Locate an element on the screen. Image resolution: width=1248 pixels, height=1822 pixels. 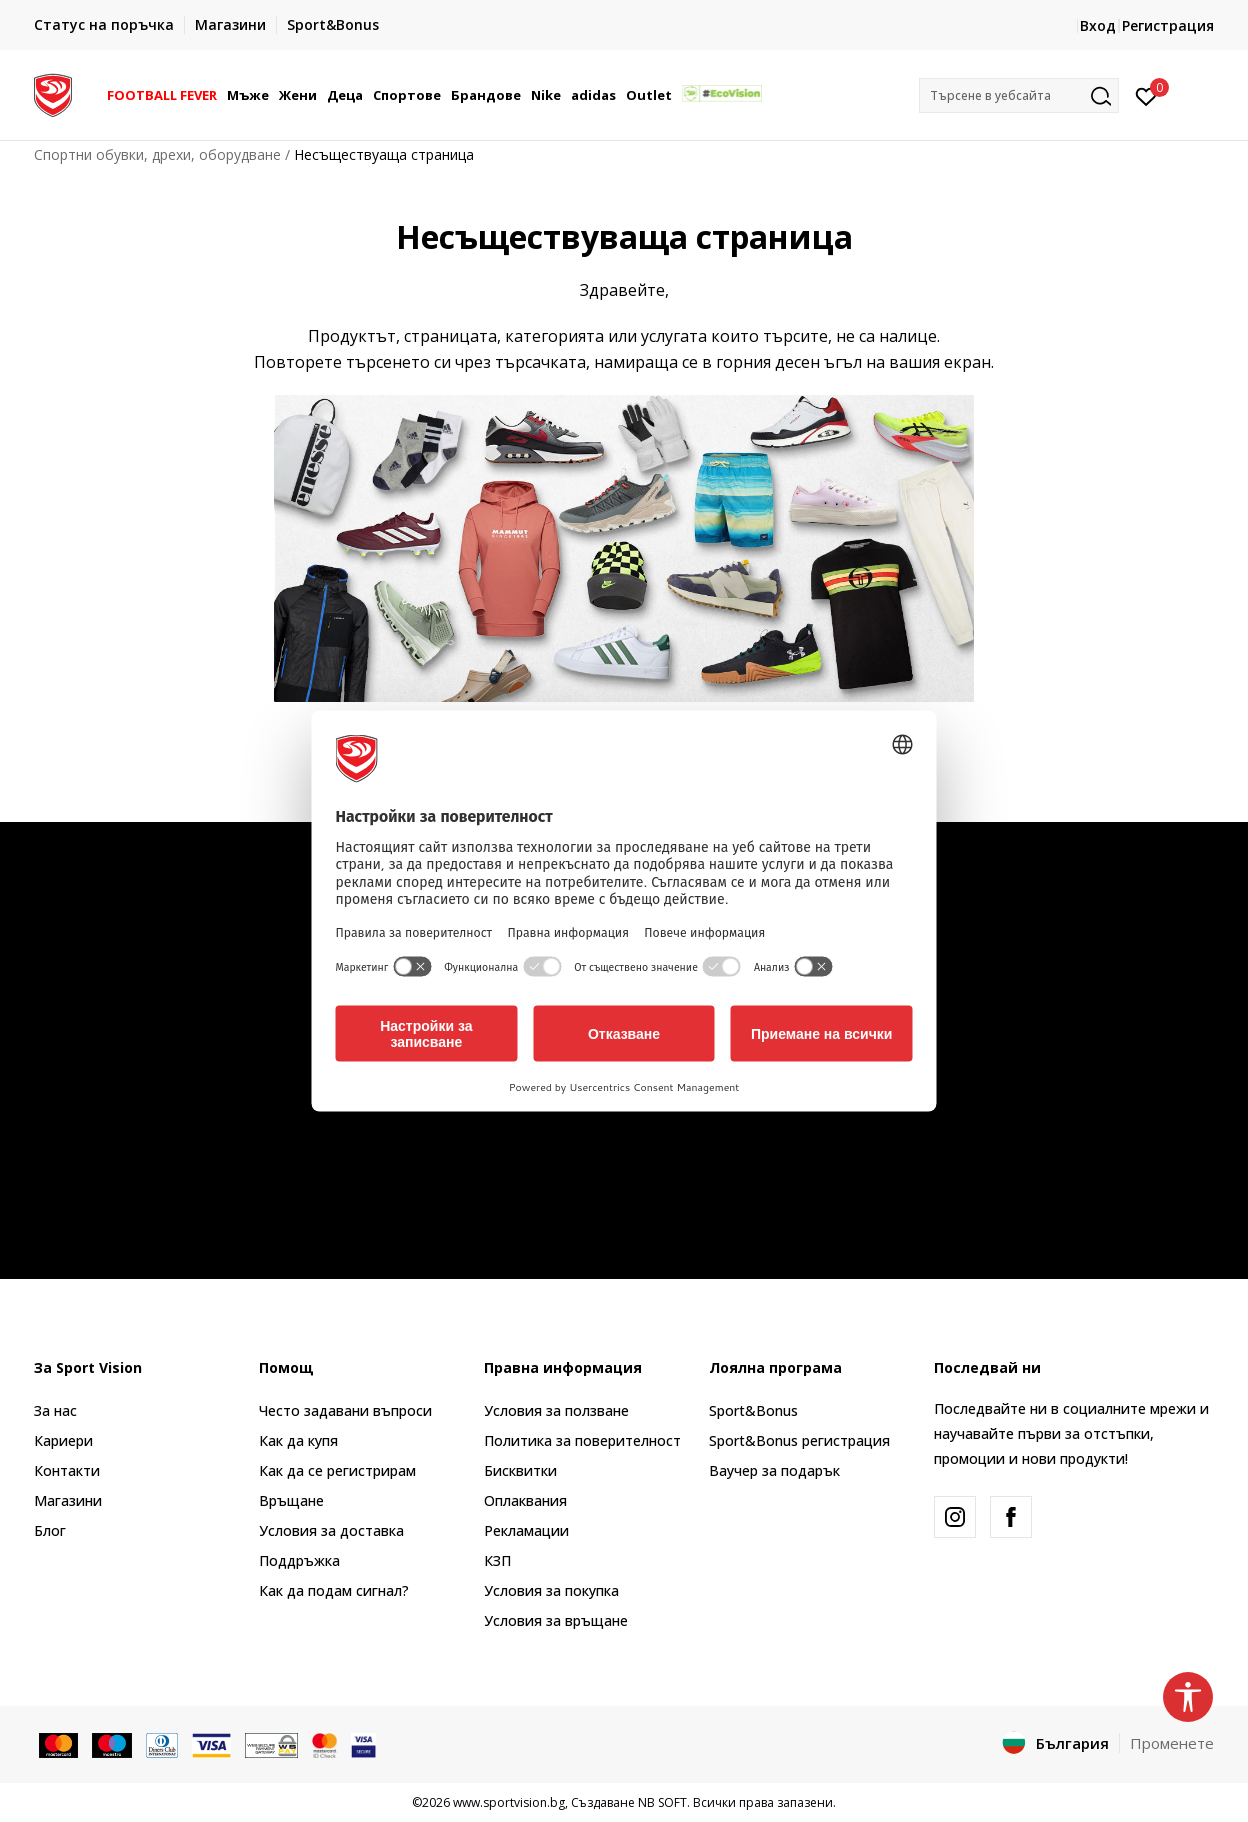
Връщане is located at coordinates (291, 1500).